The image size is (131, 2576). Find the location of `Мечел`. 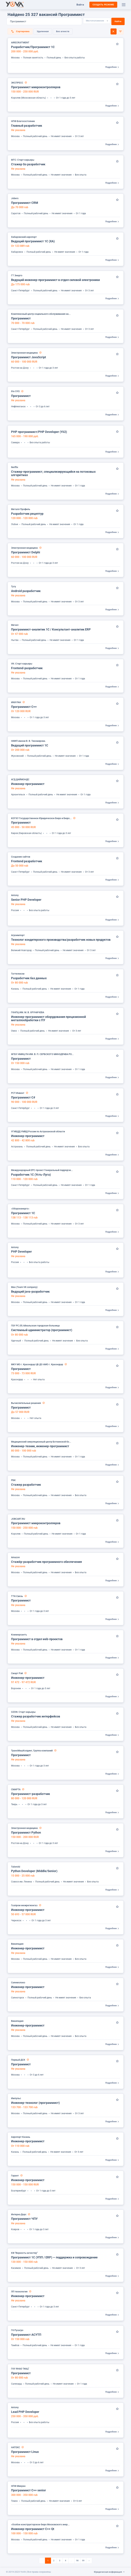

Мечел is located at coordinates (14, 625).